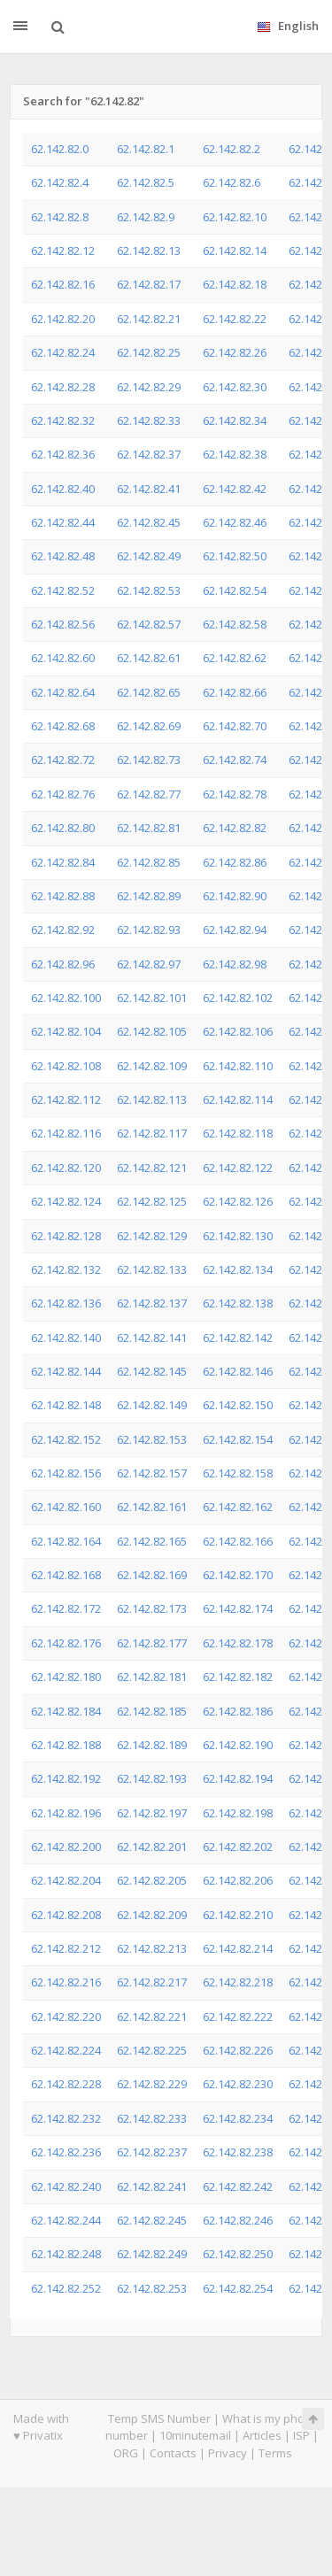 The image size is (332, 2576). What do you see at coordinates (238, 2220) in the screenshot?
I see `62.142.82.246` at bounding box center [238, 2220].